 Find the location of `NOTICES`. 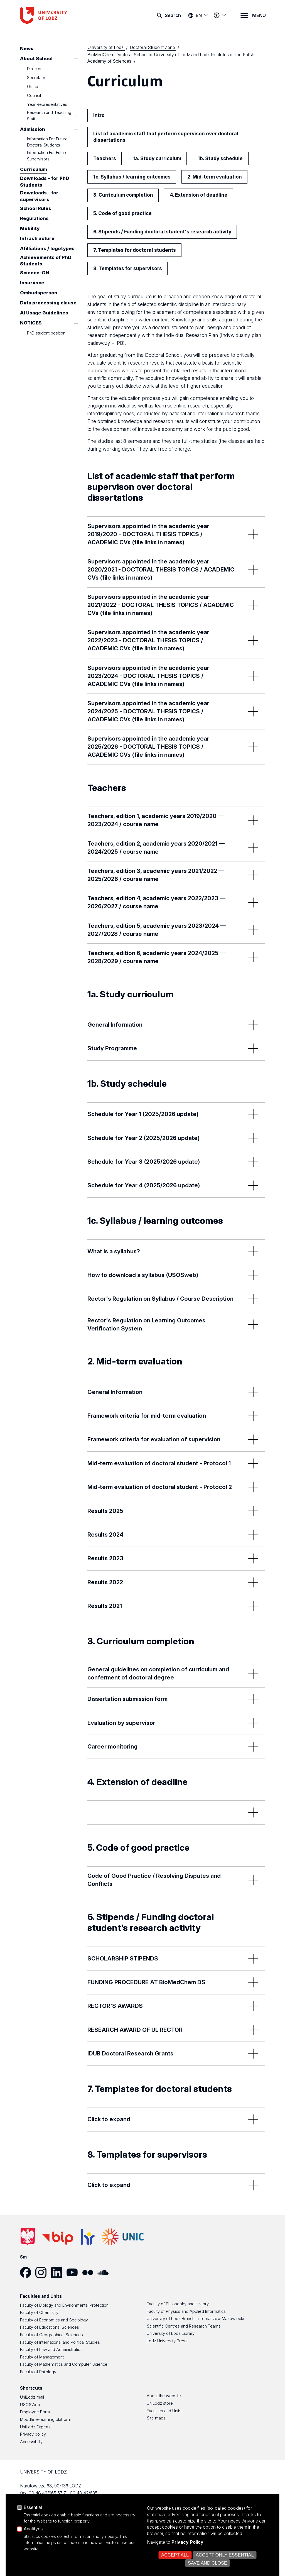

NOTICES is located at coordinates (31, 323).